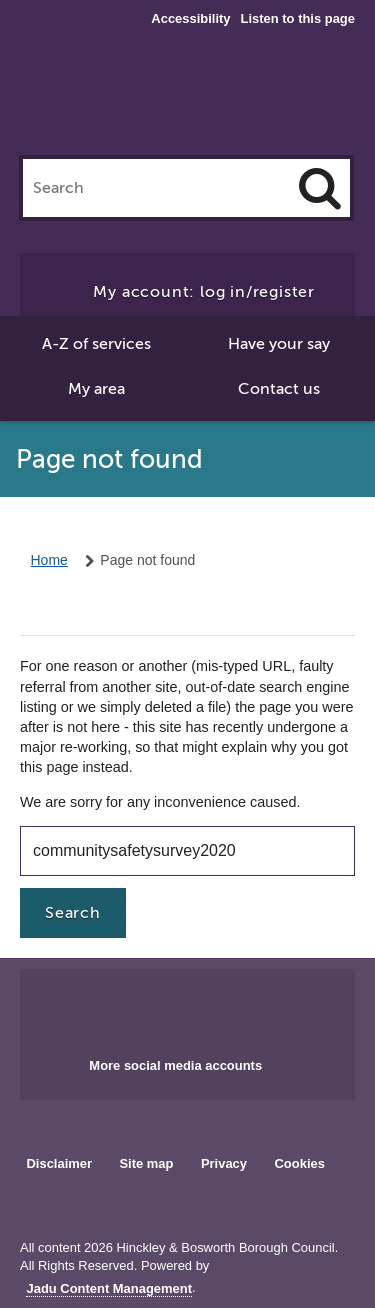  What do you see at coordinates (279, 344) in the screenshot?
I see `Have your say` at bounding box center [279, 344].